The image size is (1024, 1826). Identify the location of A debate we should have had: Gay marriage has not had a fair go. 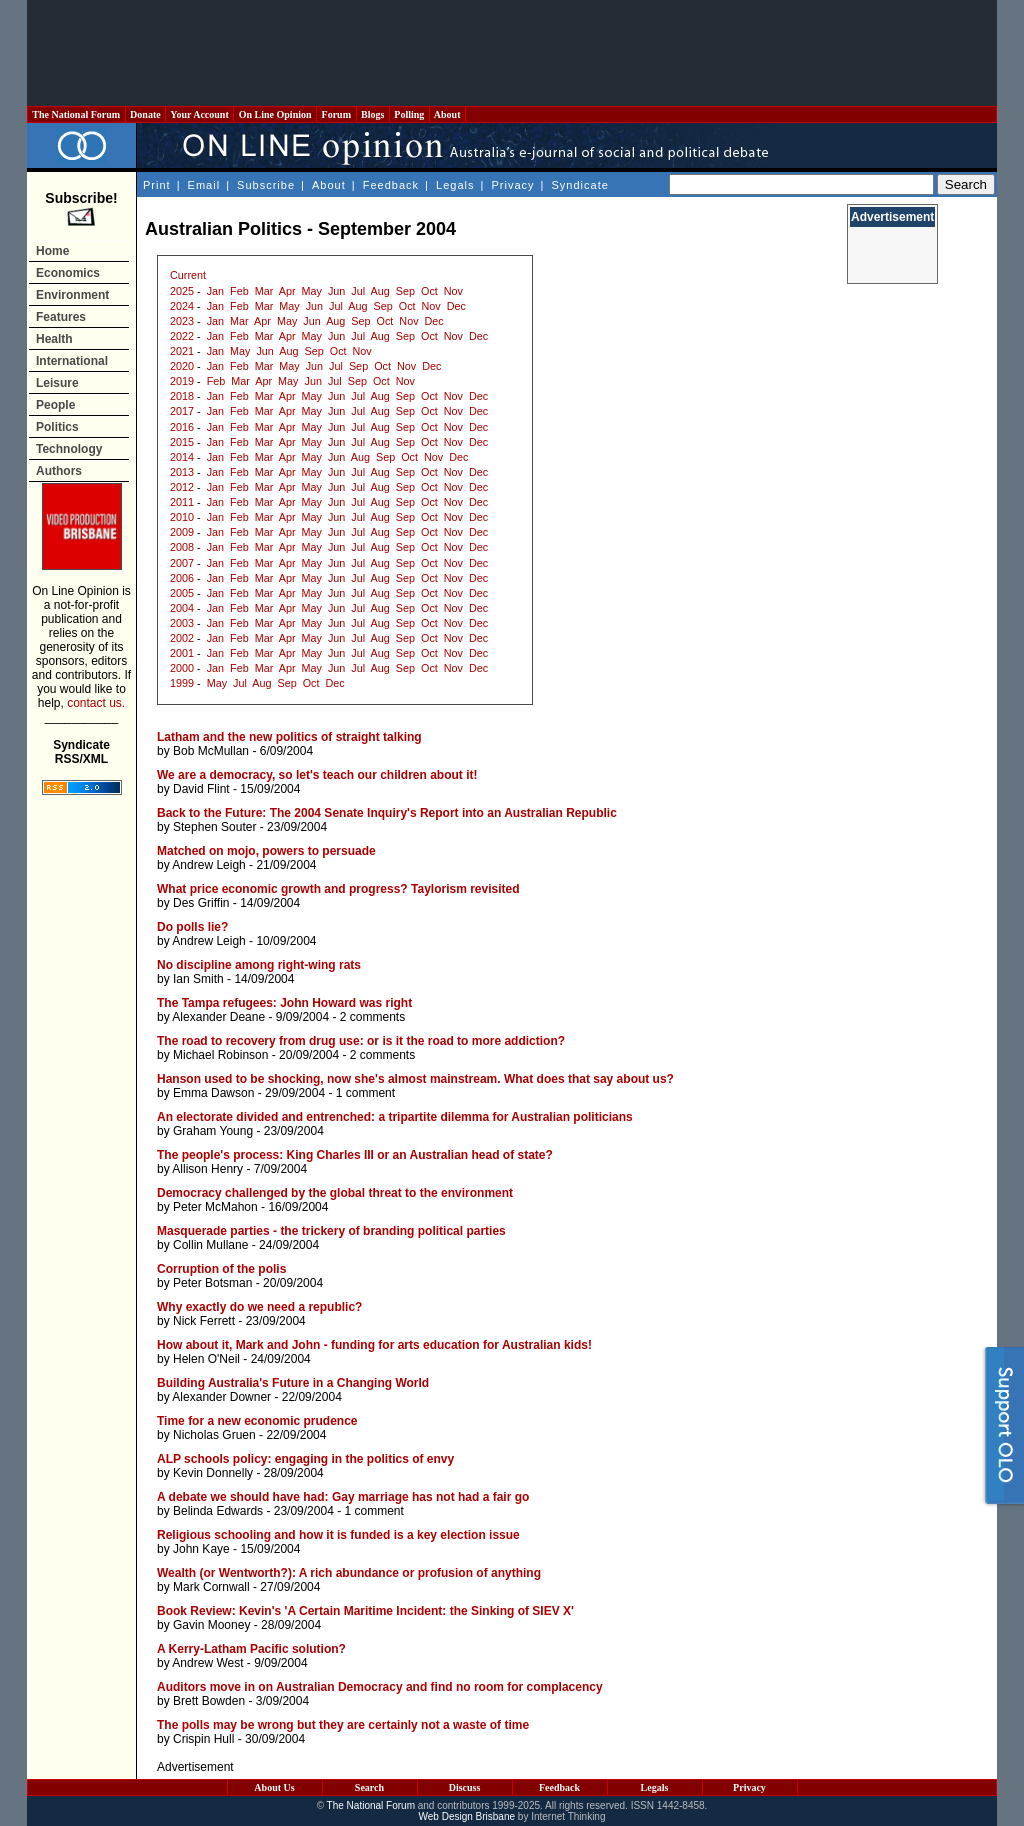
(343, 1497).